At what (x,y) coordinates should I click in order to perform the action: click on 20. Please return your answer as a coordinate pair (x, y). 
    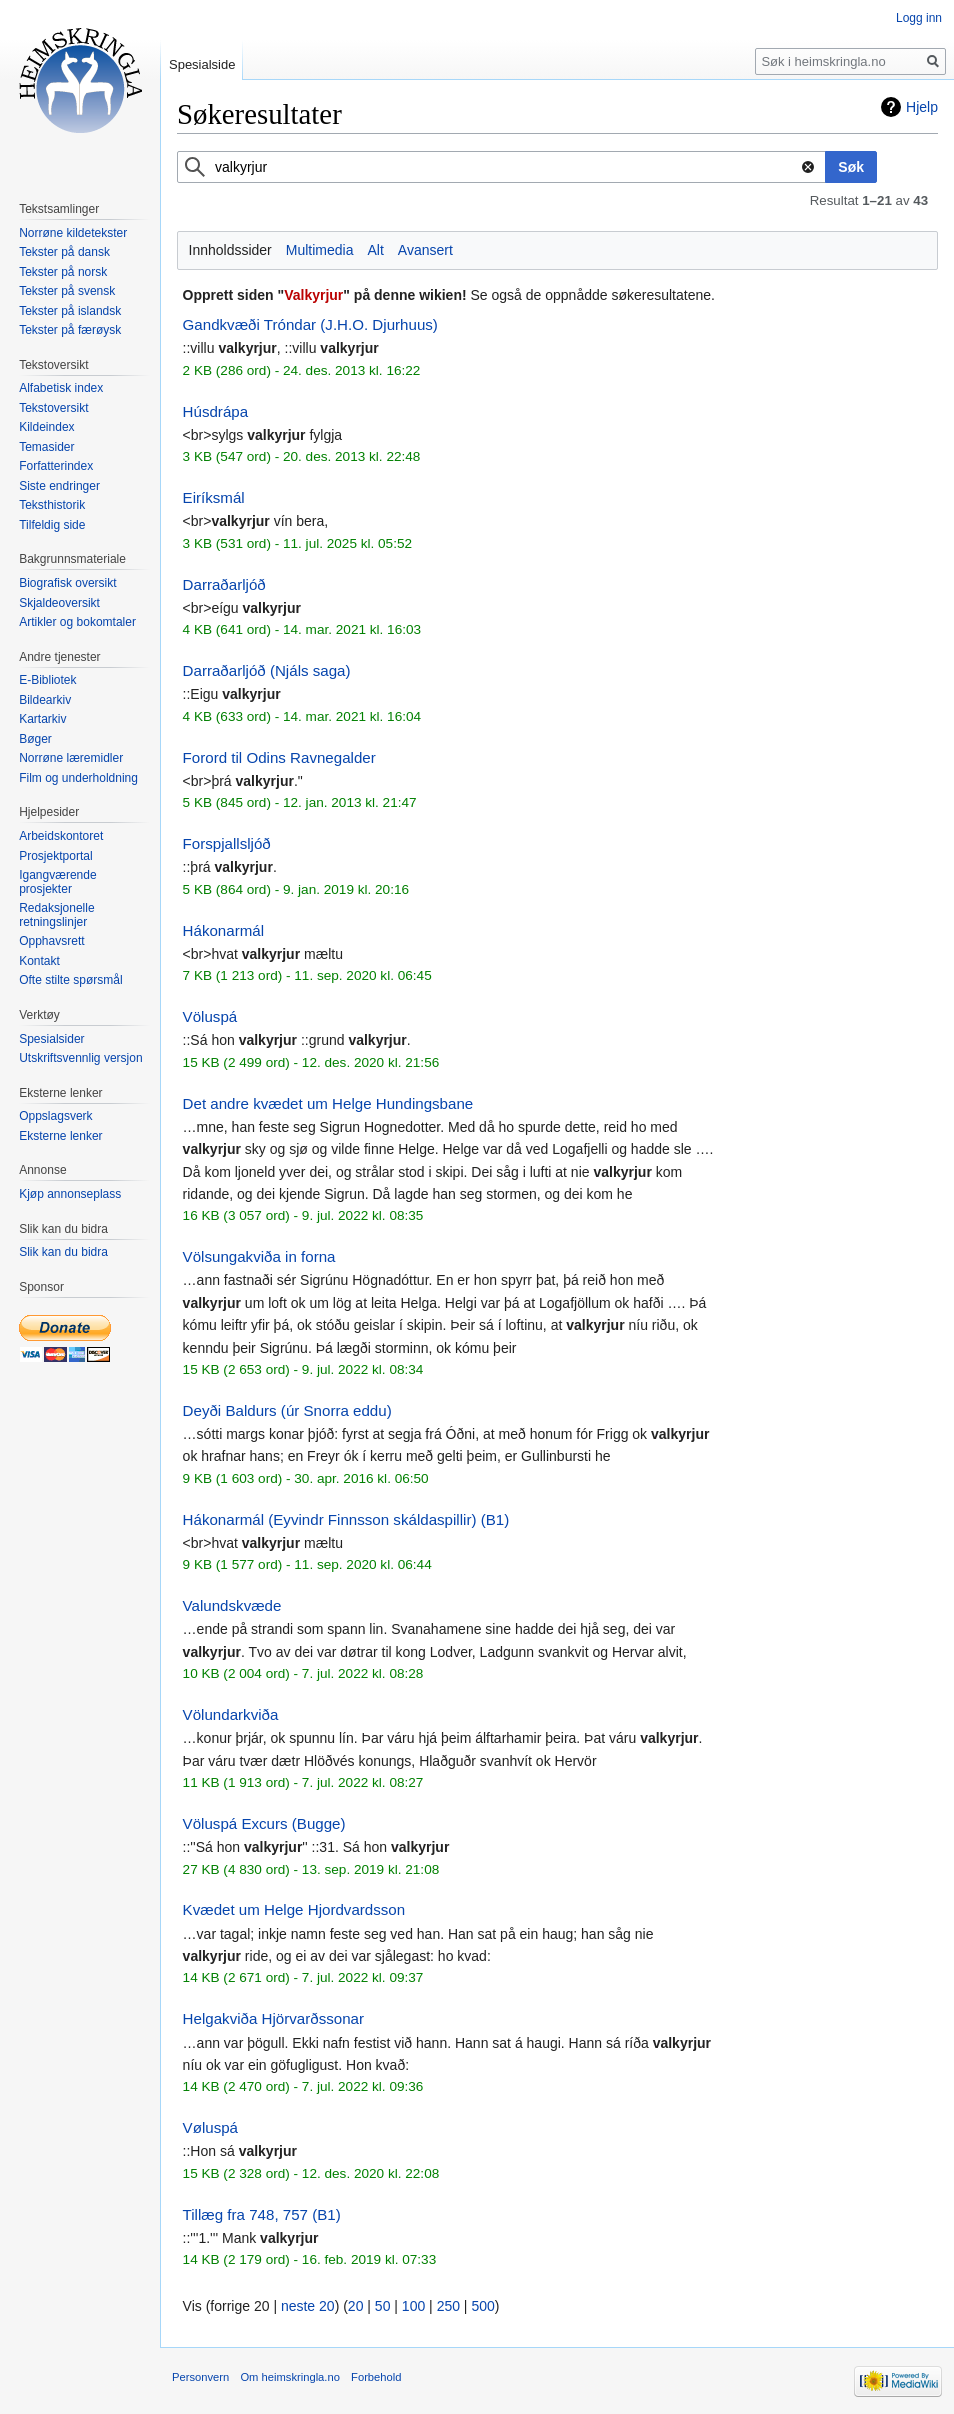
    Looking at the image, I should click on (356, 2306).